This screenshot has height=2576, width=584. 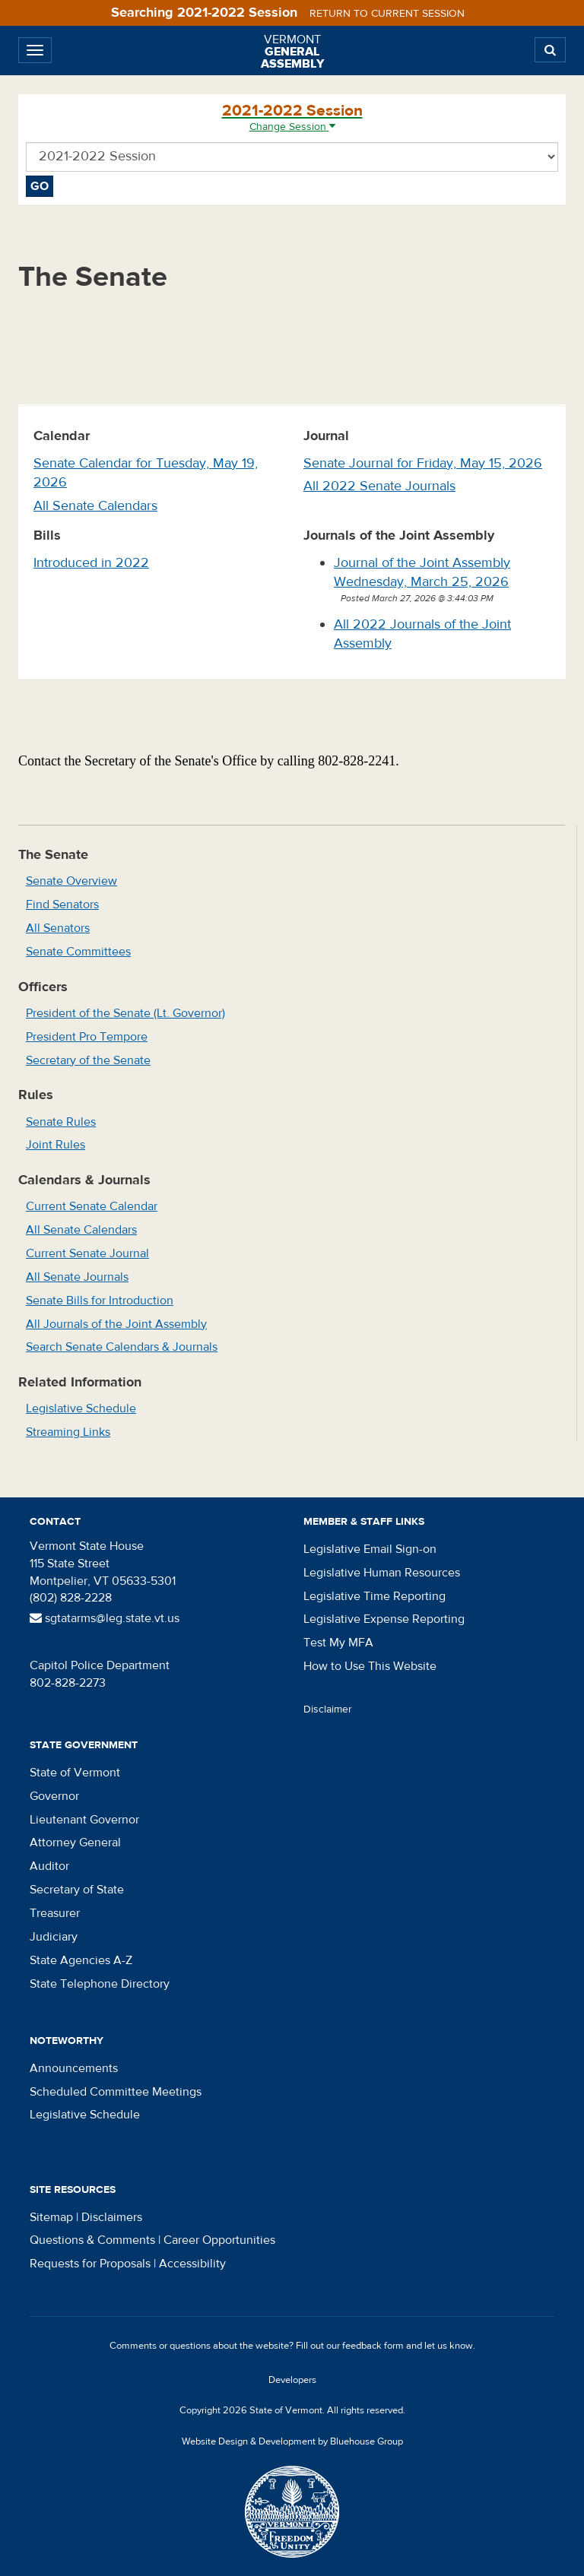 What do you see at coordinates (116, 1324) in the screenshot?
I see `All Journals of the Joint Assembly` at bounding box center [116, 1324].